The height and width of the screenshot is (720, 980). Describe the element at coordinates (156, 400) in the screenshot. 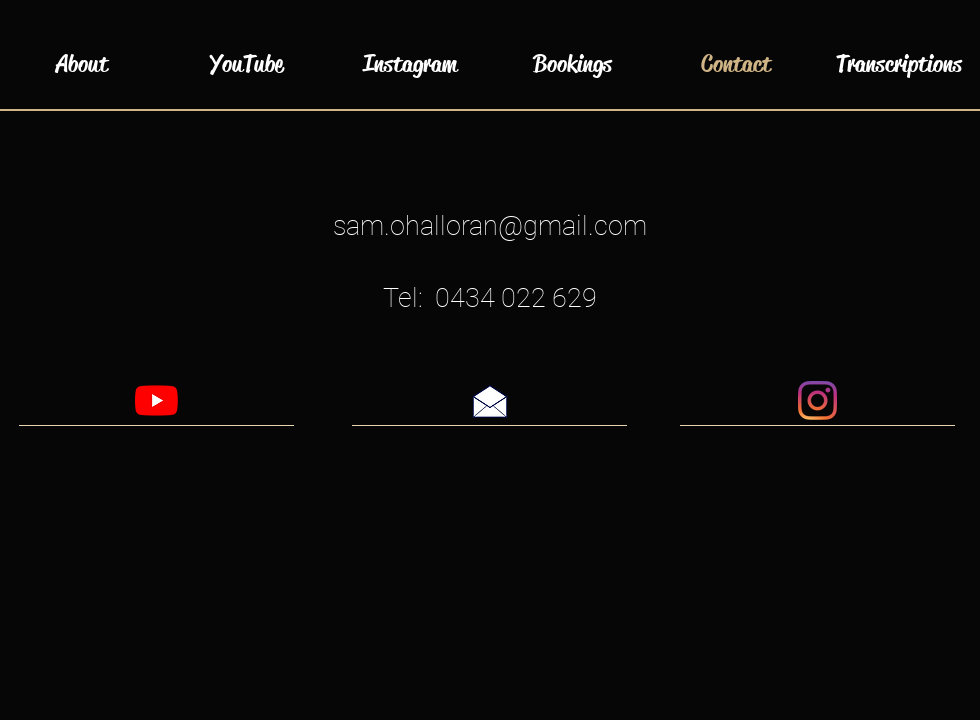

I see `[YouTube]` at that location.